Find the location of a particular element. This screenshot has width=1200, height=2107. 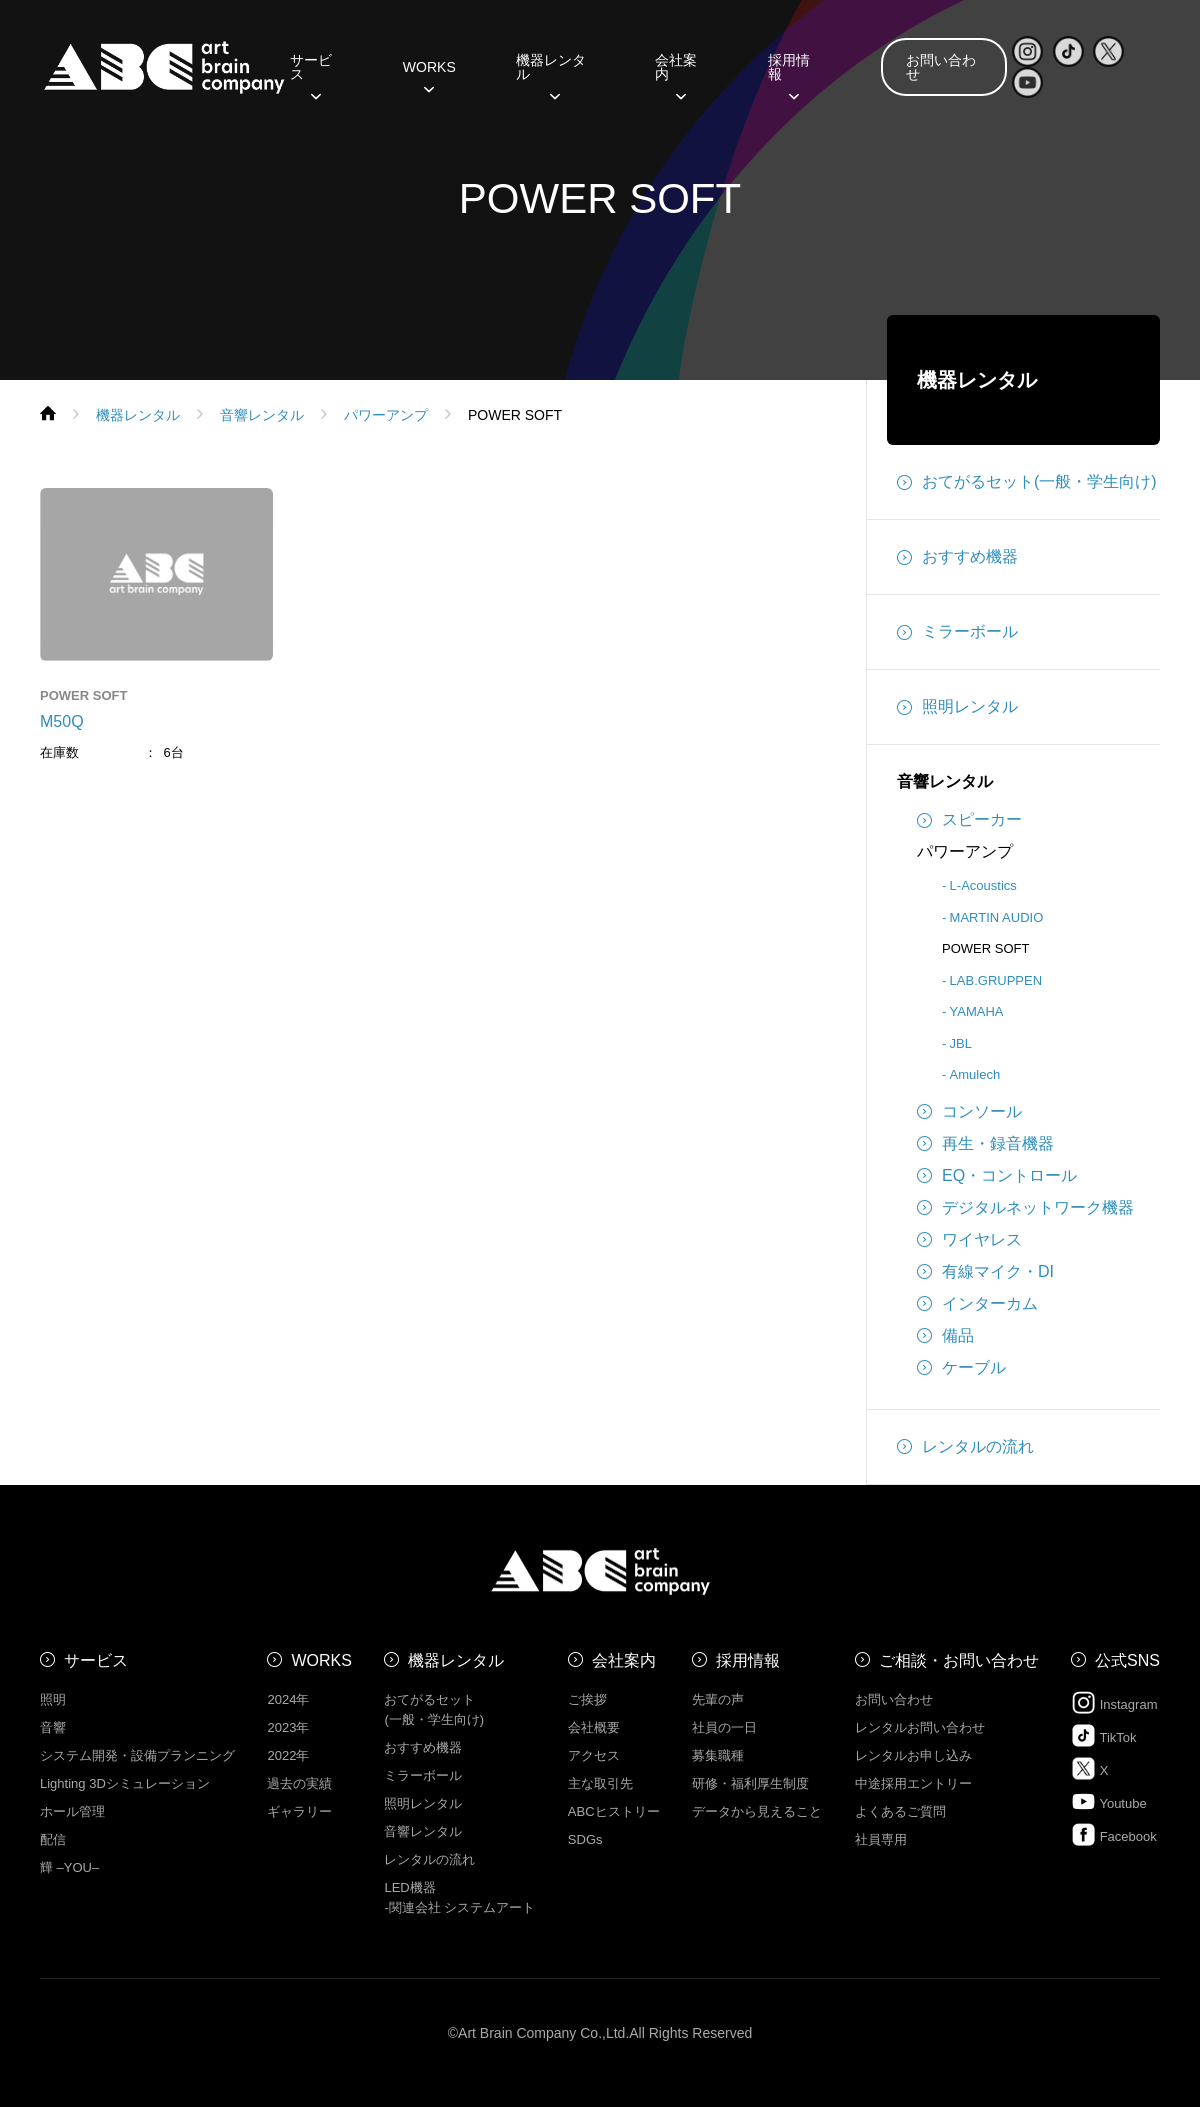

音響 is located at coordinates (53, 1727).